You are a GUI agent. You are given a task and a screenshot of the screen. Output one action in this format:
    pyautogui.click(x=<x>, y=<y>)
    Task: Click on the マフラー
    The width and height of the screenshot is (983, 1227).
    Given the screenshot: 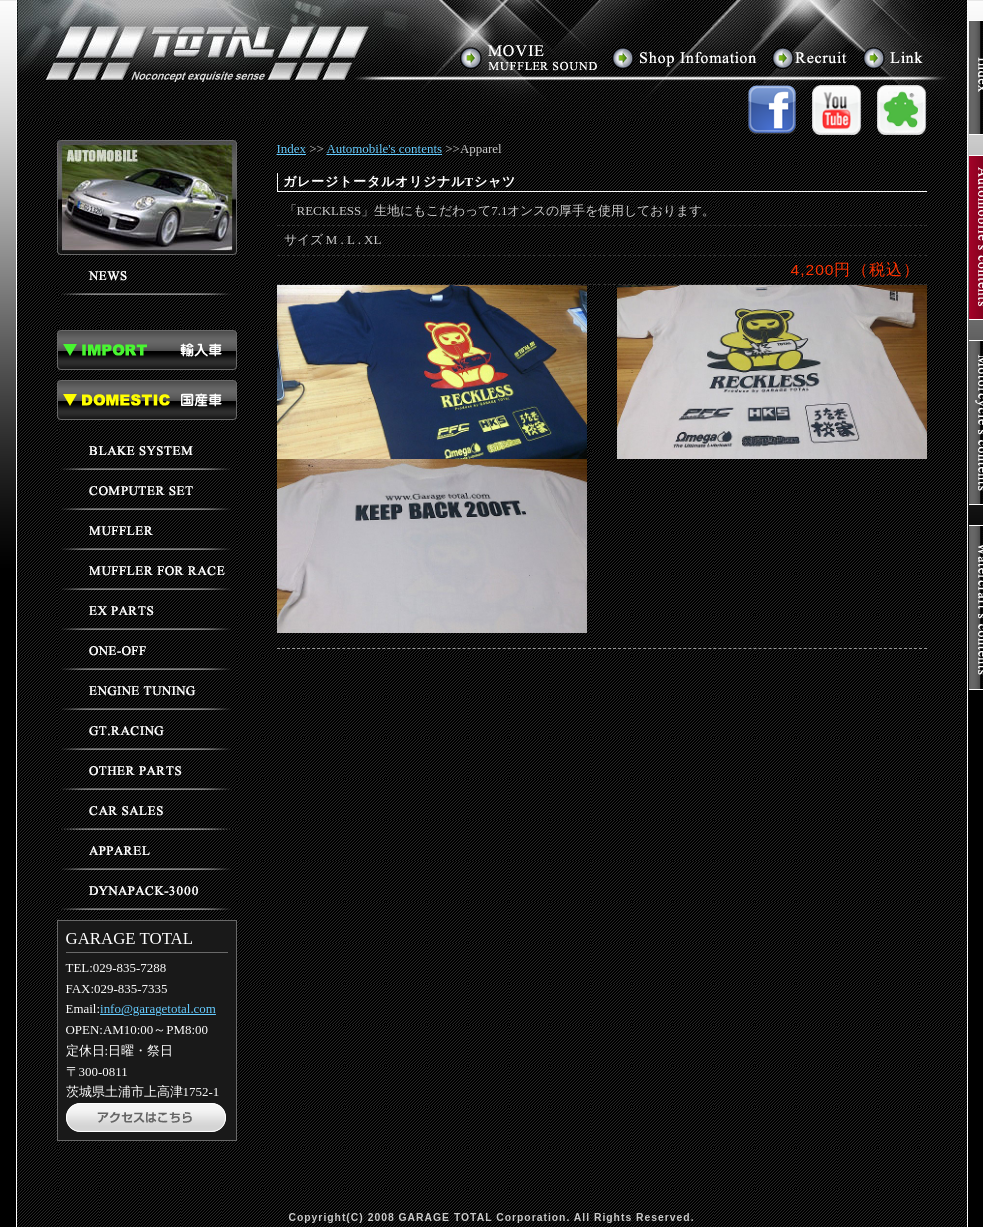 What is the action you would take?
    pyautogui.click(x=147, y=530)
    